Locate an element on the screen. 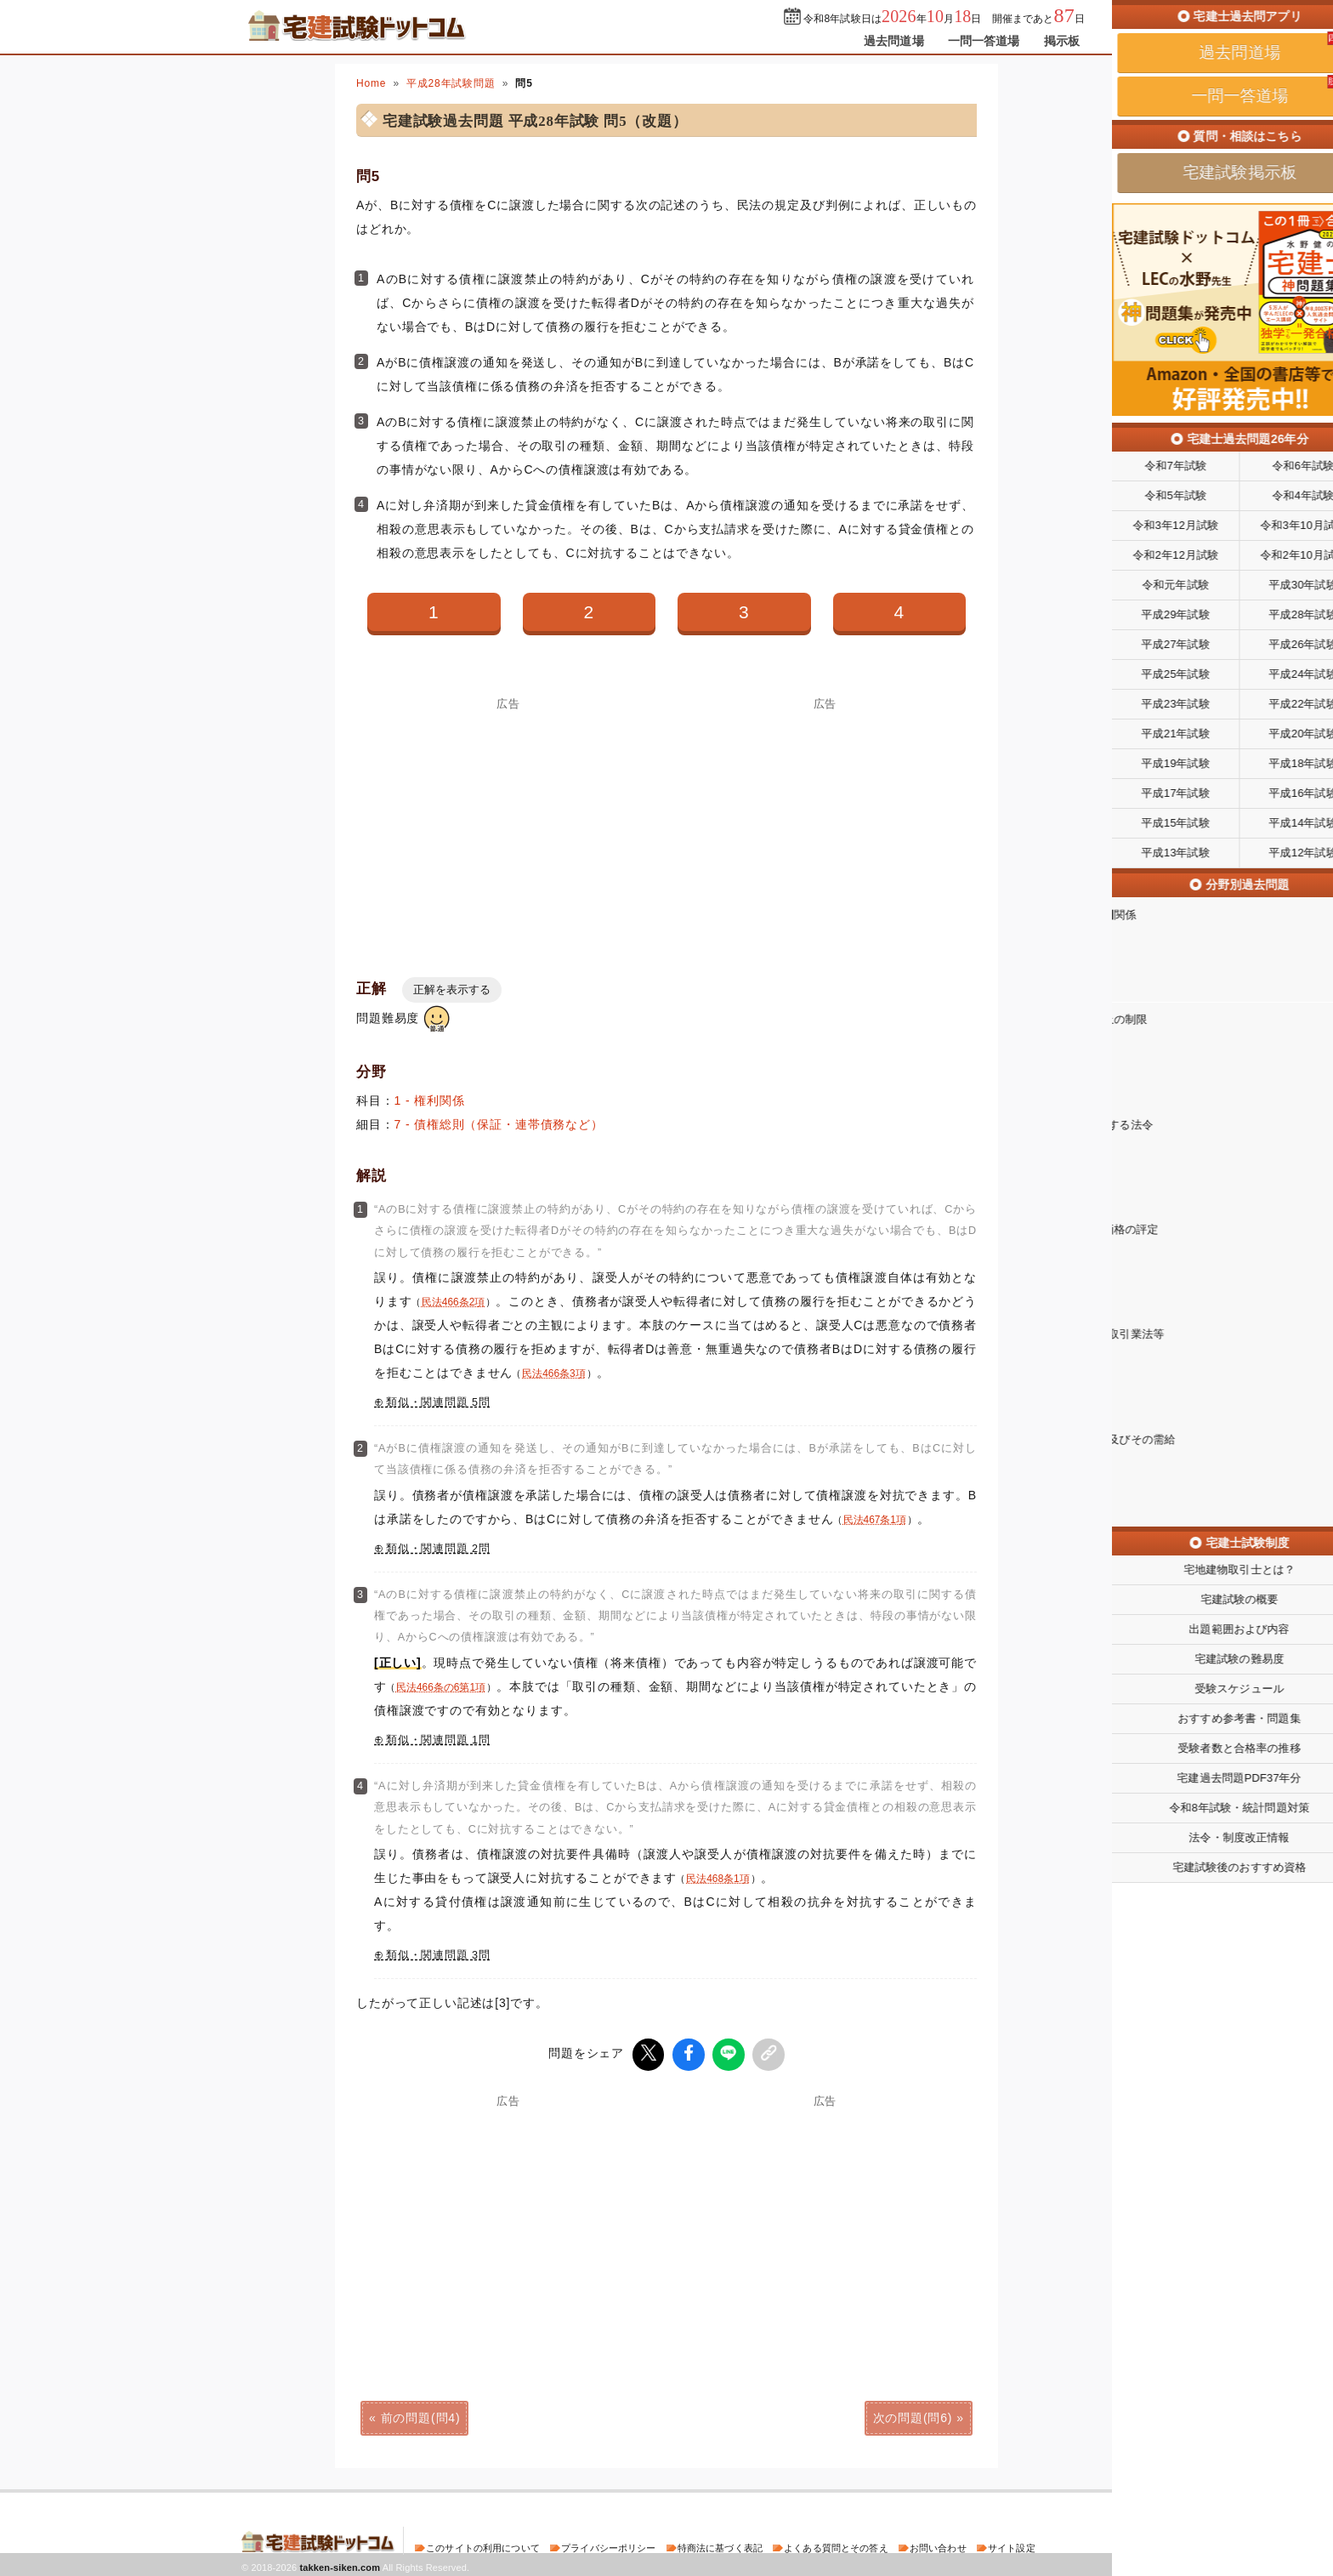  一問一答道場 is located at coordinates (984, 41).